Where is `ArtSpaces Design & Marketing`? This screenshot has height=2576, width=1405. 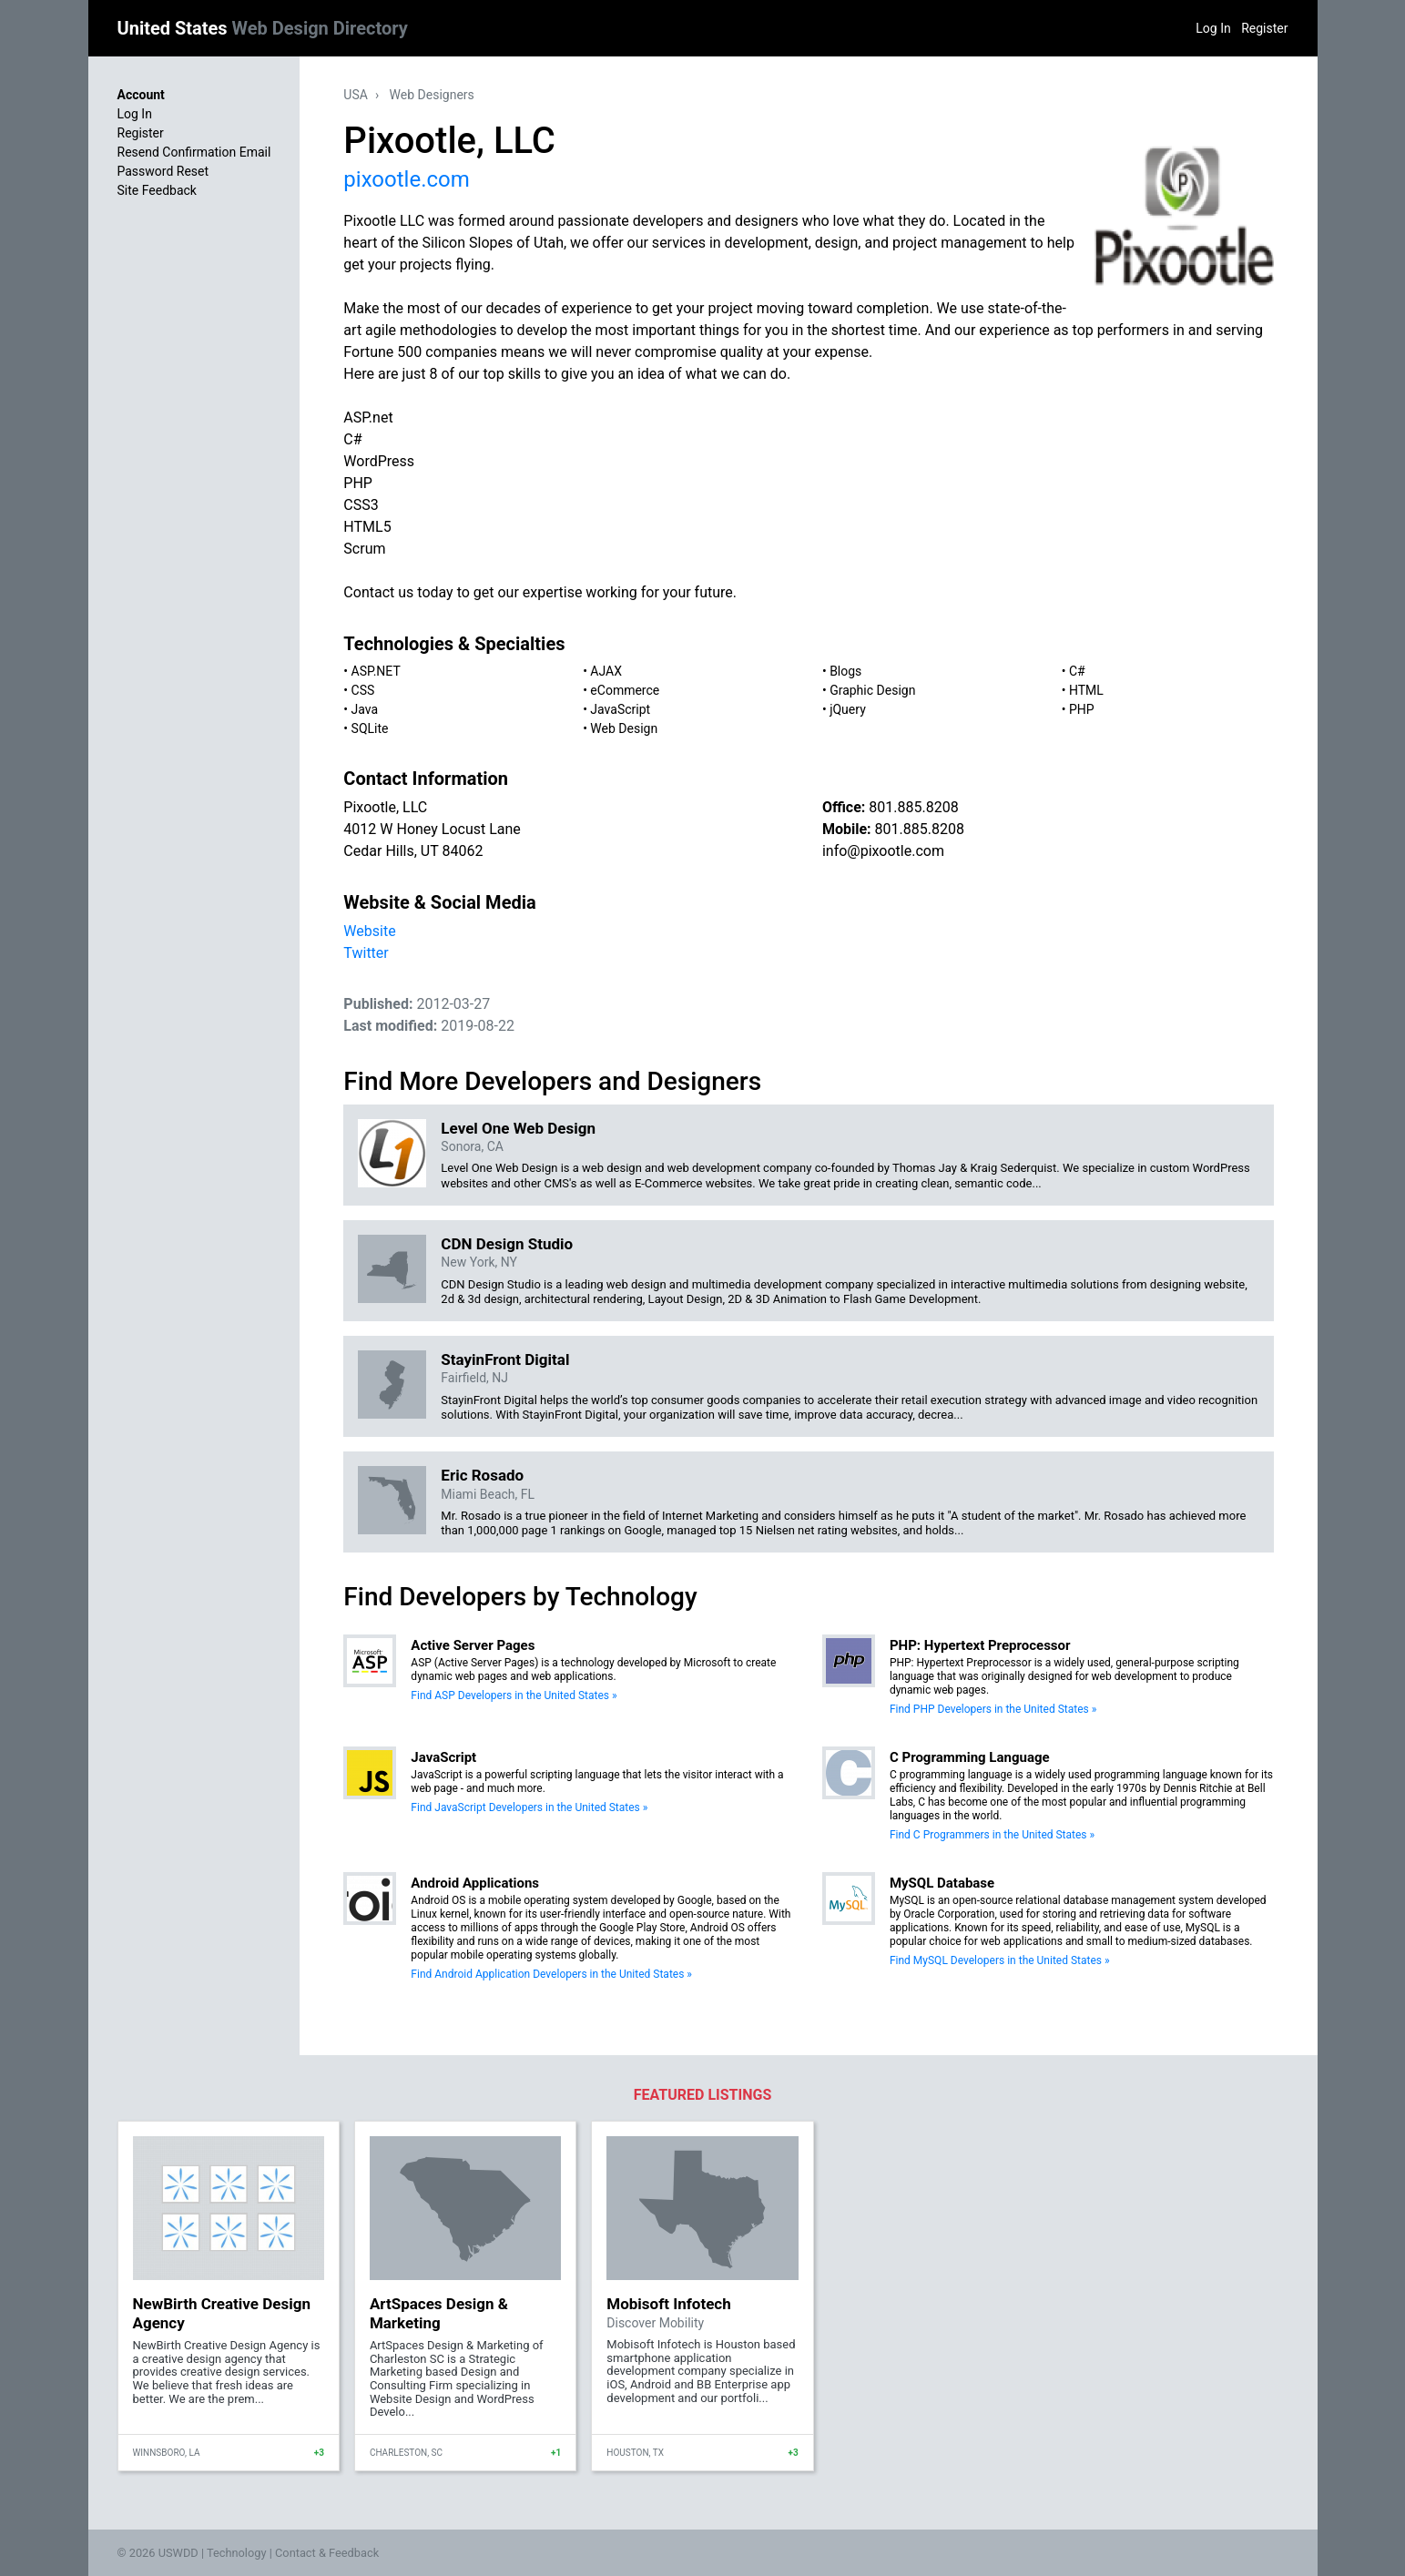
ArtSpaces Design & Marketing is located at coordinates (439, 2313).